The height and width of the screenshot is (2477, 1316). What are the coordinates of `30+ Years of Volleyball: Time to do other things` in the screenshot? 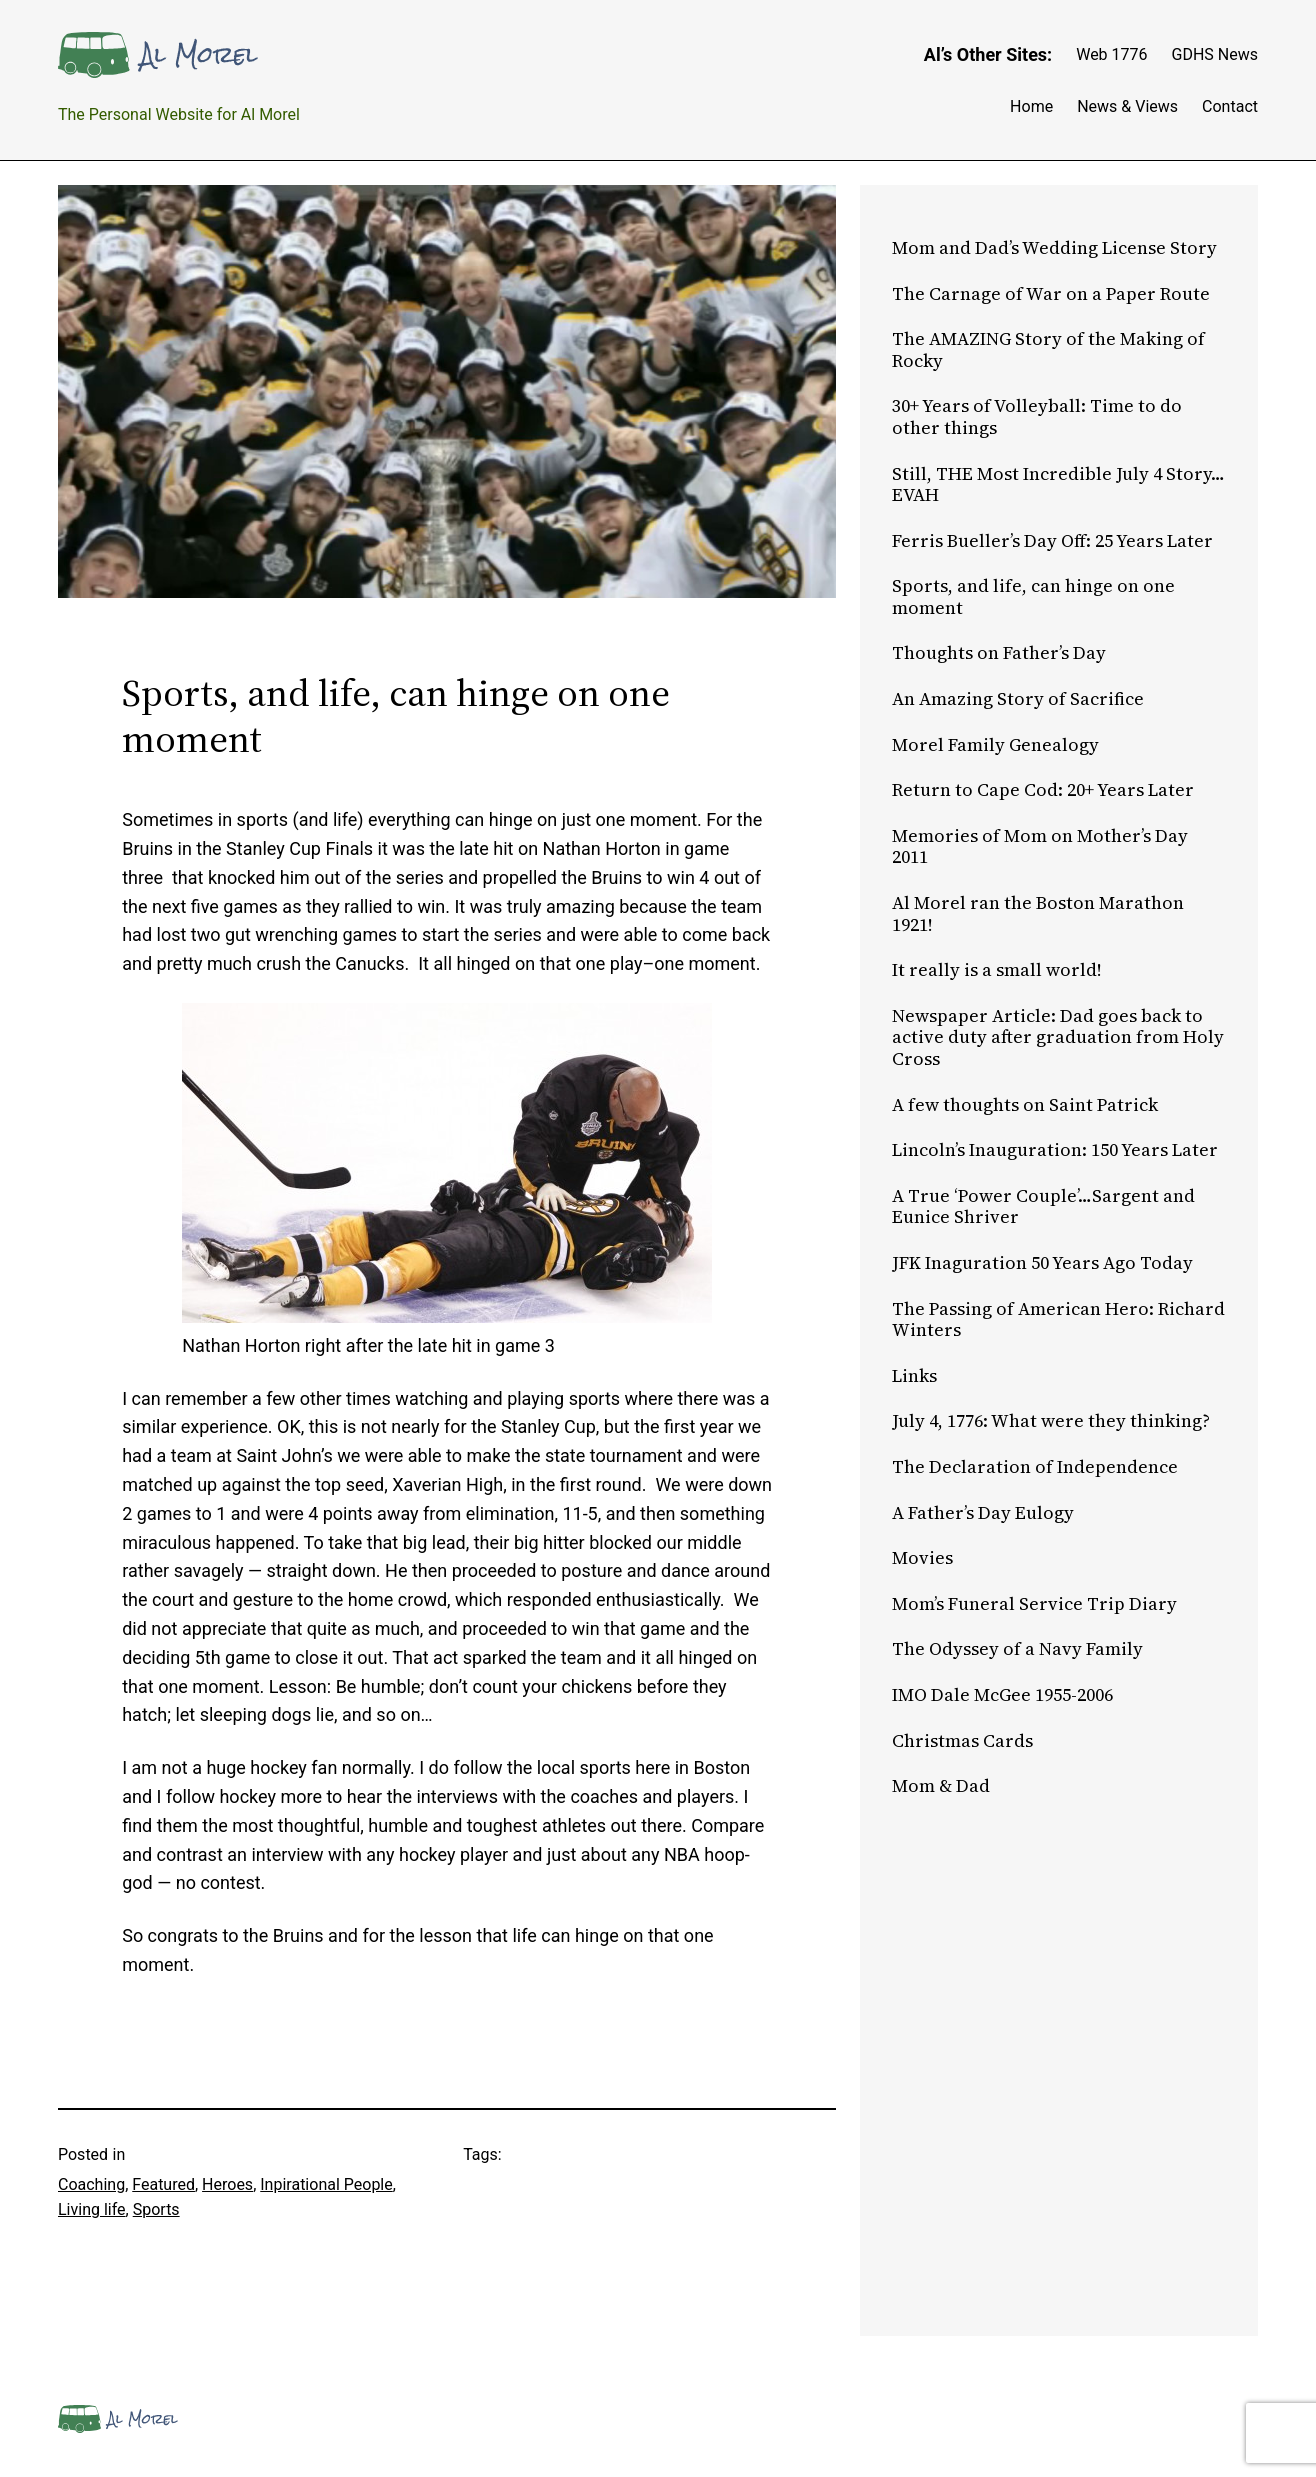 It's located at (1037, 416).